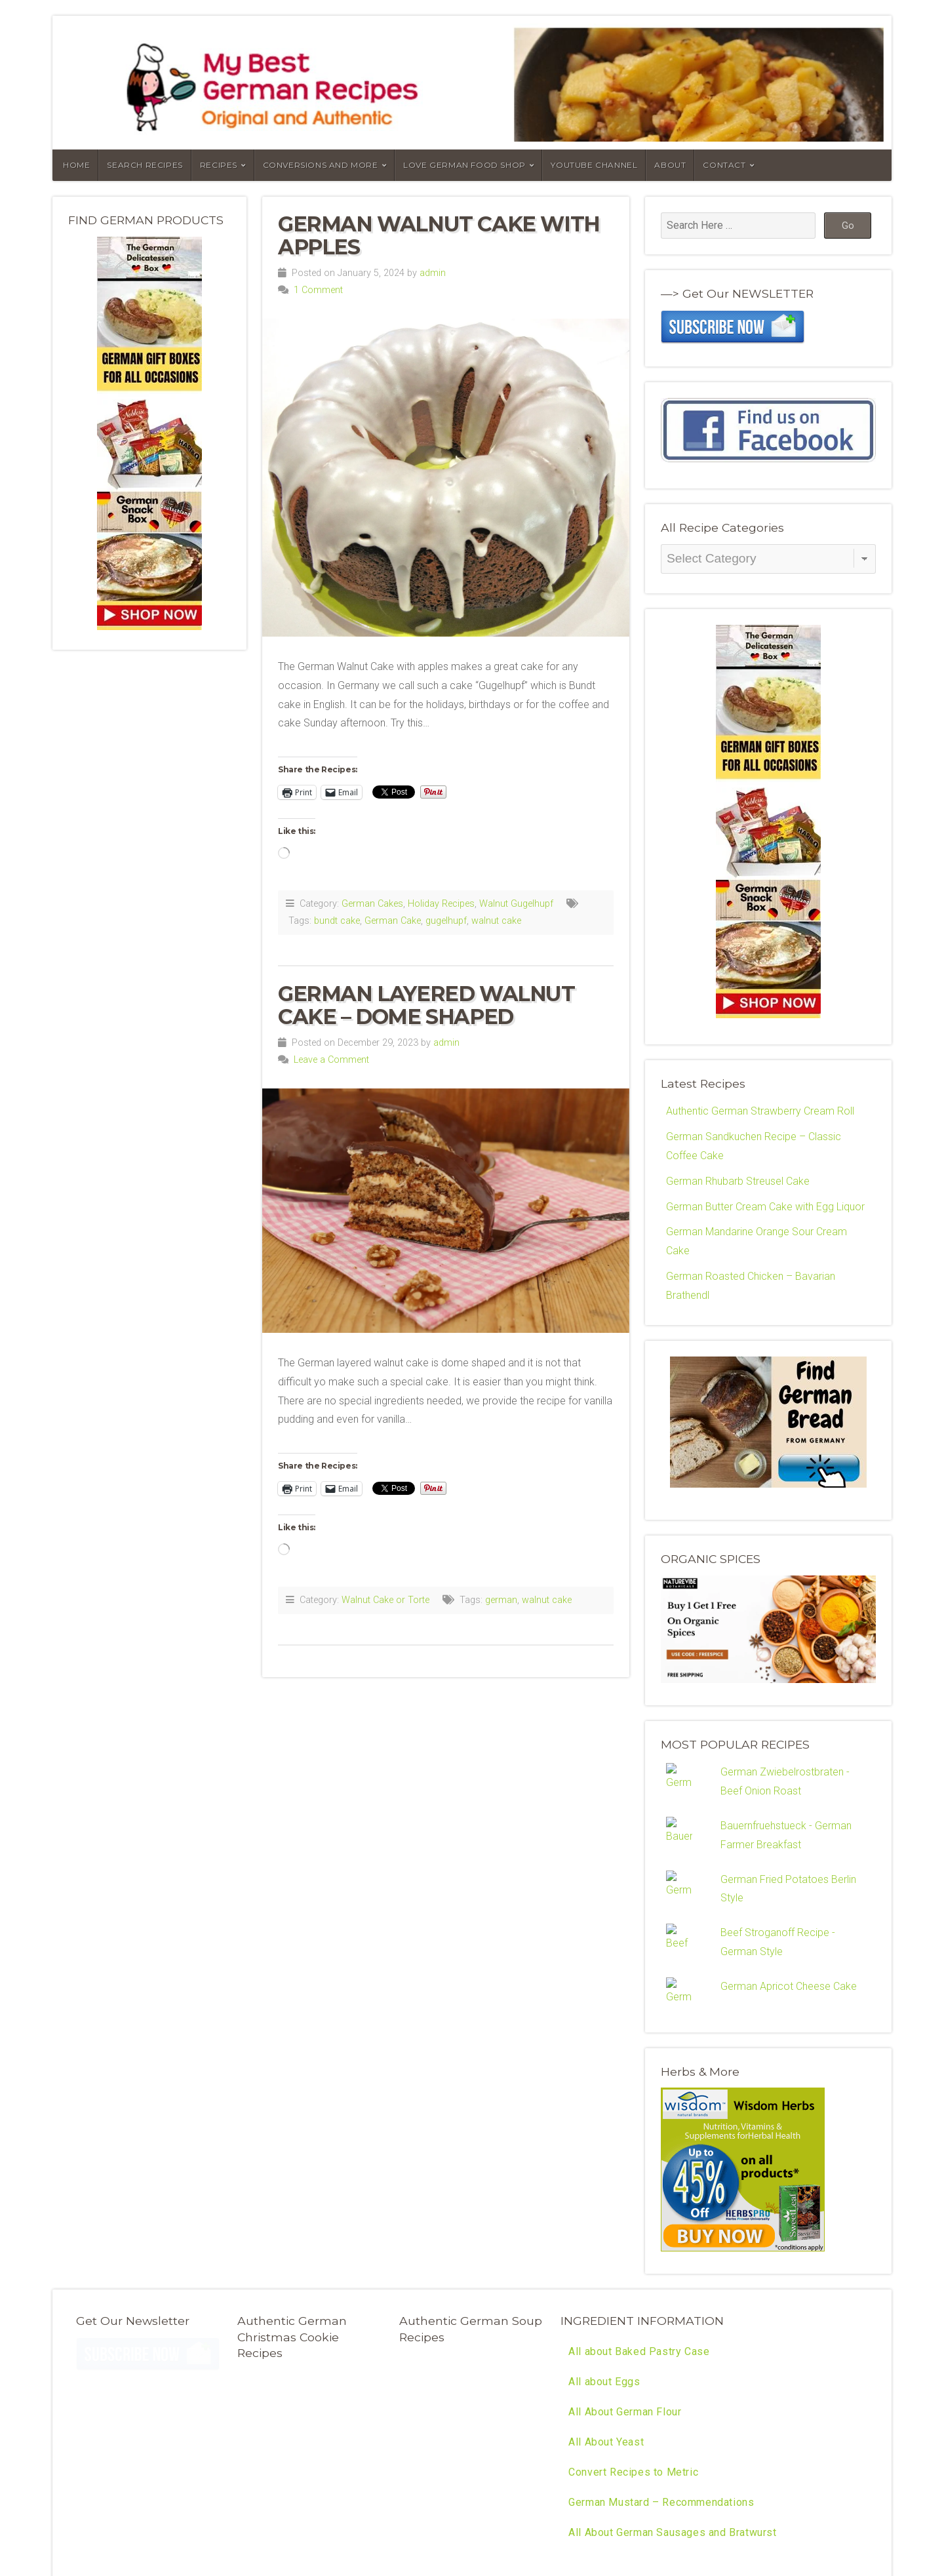 Image resolution: width=944 pixels, height=2576 pixels. Describe the element at coordinates (76, 165) in the screenshot. I see `Home` at that location.